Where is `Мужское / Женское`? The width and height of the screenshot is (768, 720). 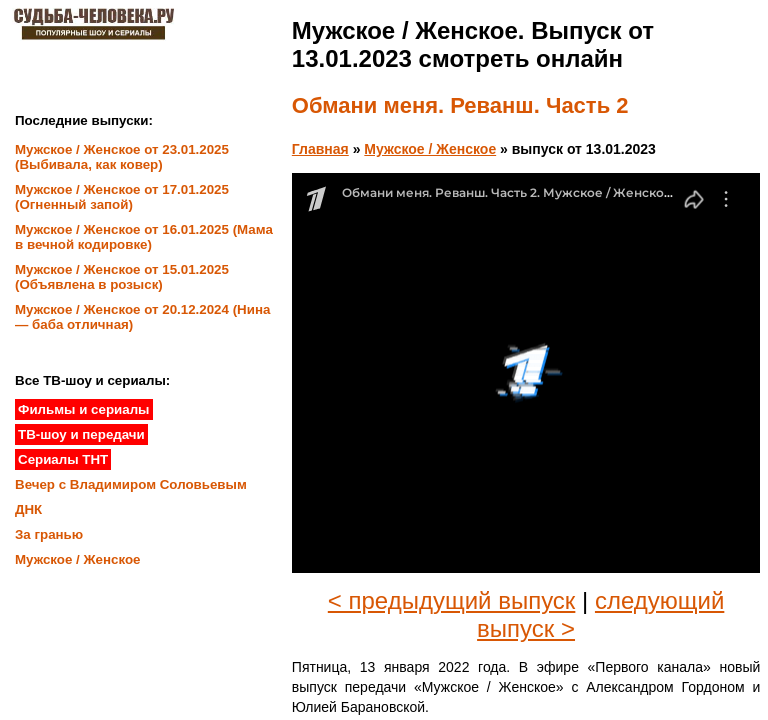
Мужское / Женское is located at coordinates (430, 149).